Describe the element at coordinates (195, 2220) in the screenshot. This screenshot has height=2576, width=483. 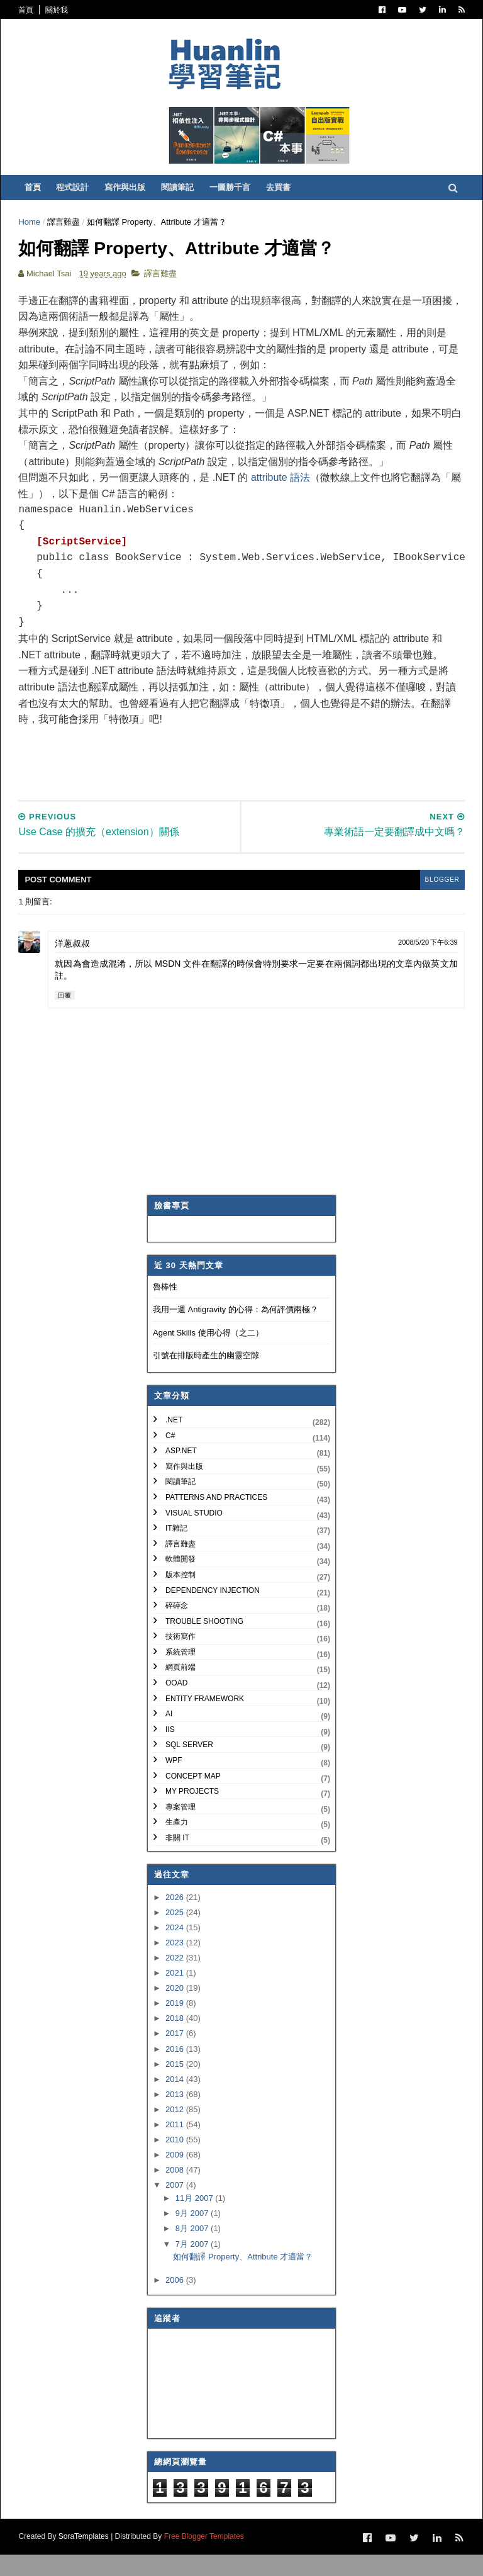
I see `11月 2007` at that location.